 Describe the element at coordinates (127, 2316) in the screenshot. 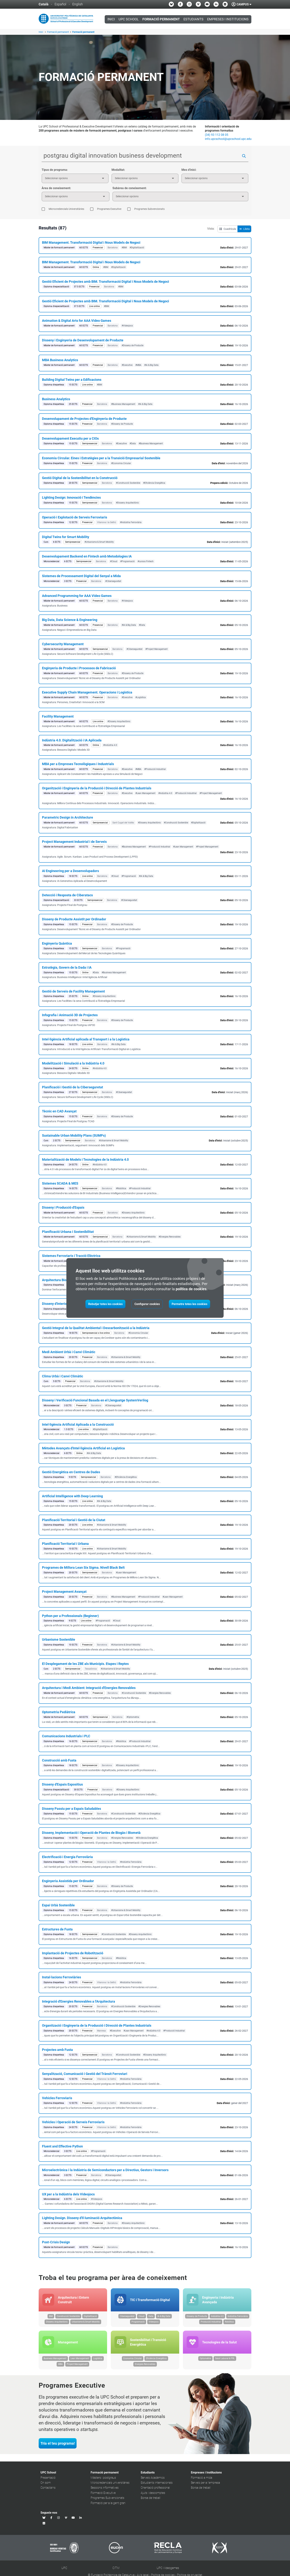

I see `Ciberseguretat` at that location.